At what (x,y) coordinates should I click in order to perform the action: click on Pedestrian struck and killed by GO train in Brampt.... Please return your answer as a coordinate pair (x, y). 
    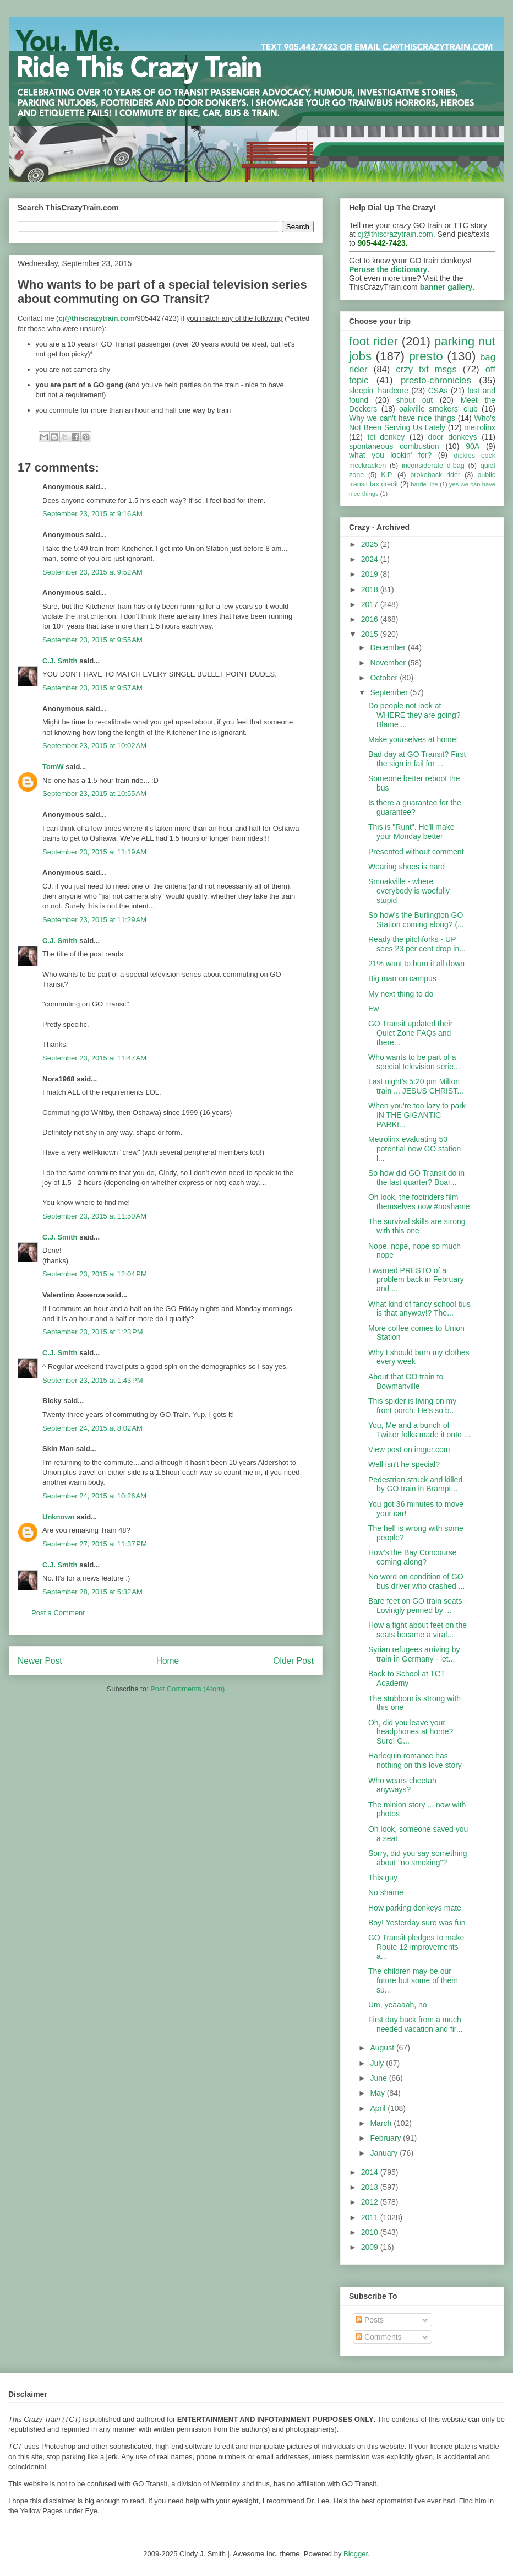
    Looking at the image, I should click on (415, 1484).